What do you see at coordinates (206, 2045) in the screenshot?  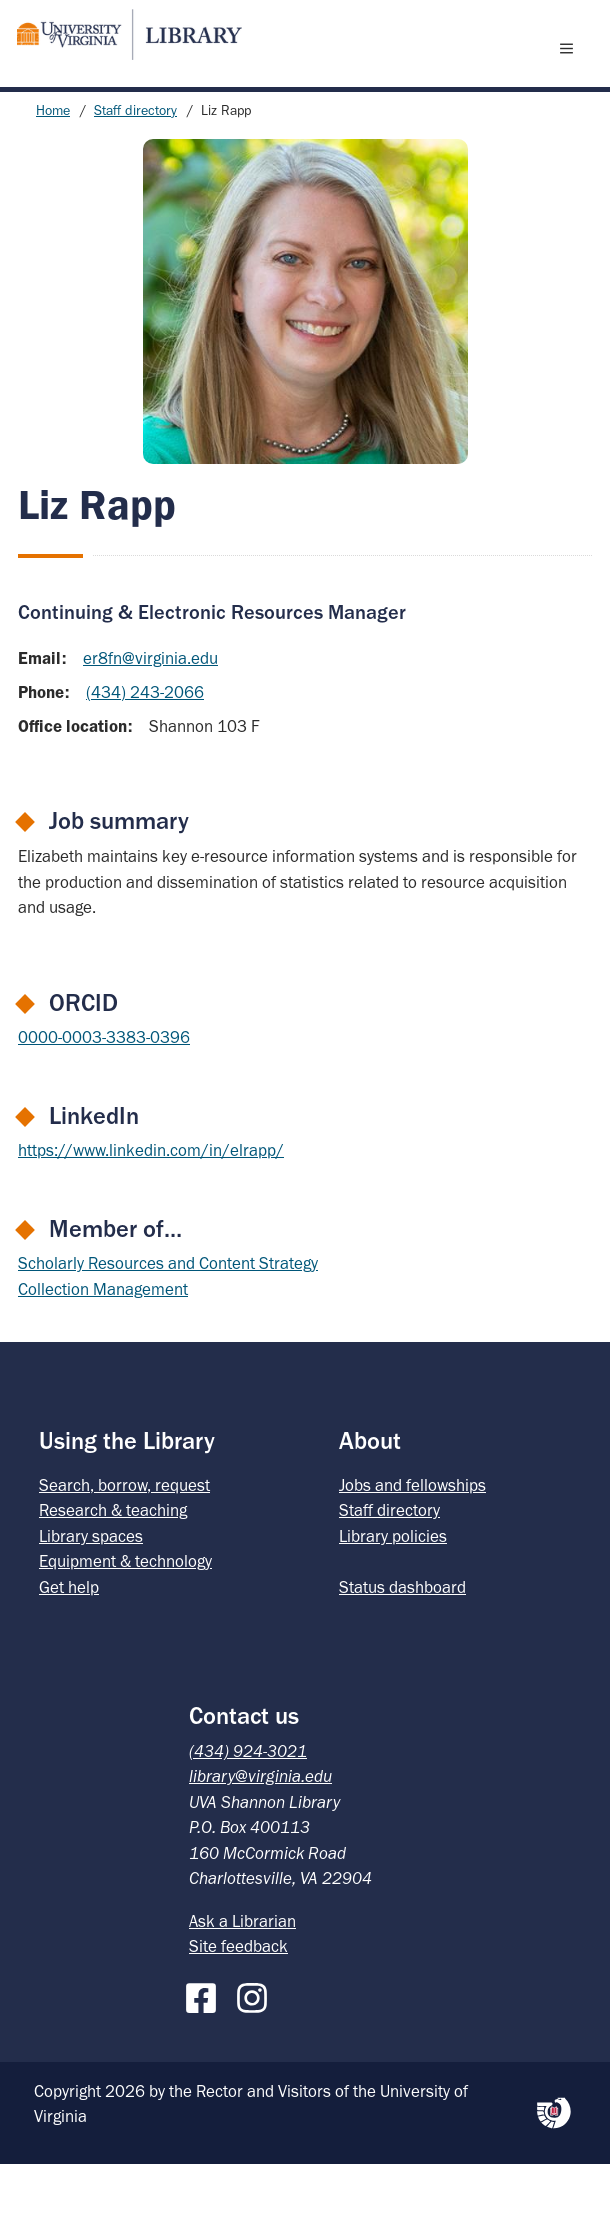 I see `[Facebook]` at bounding box center [206, 2045].